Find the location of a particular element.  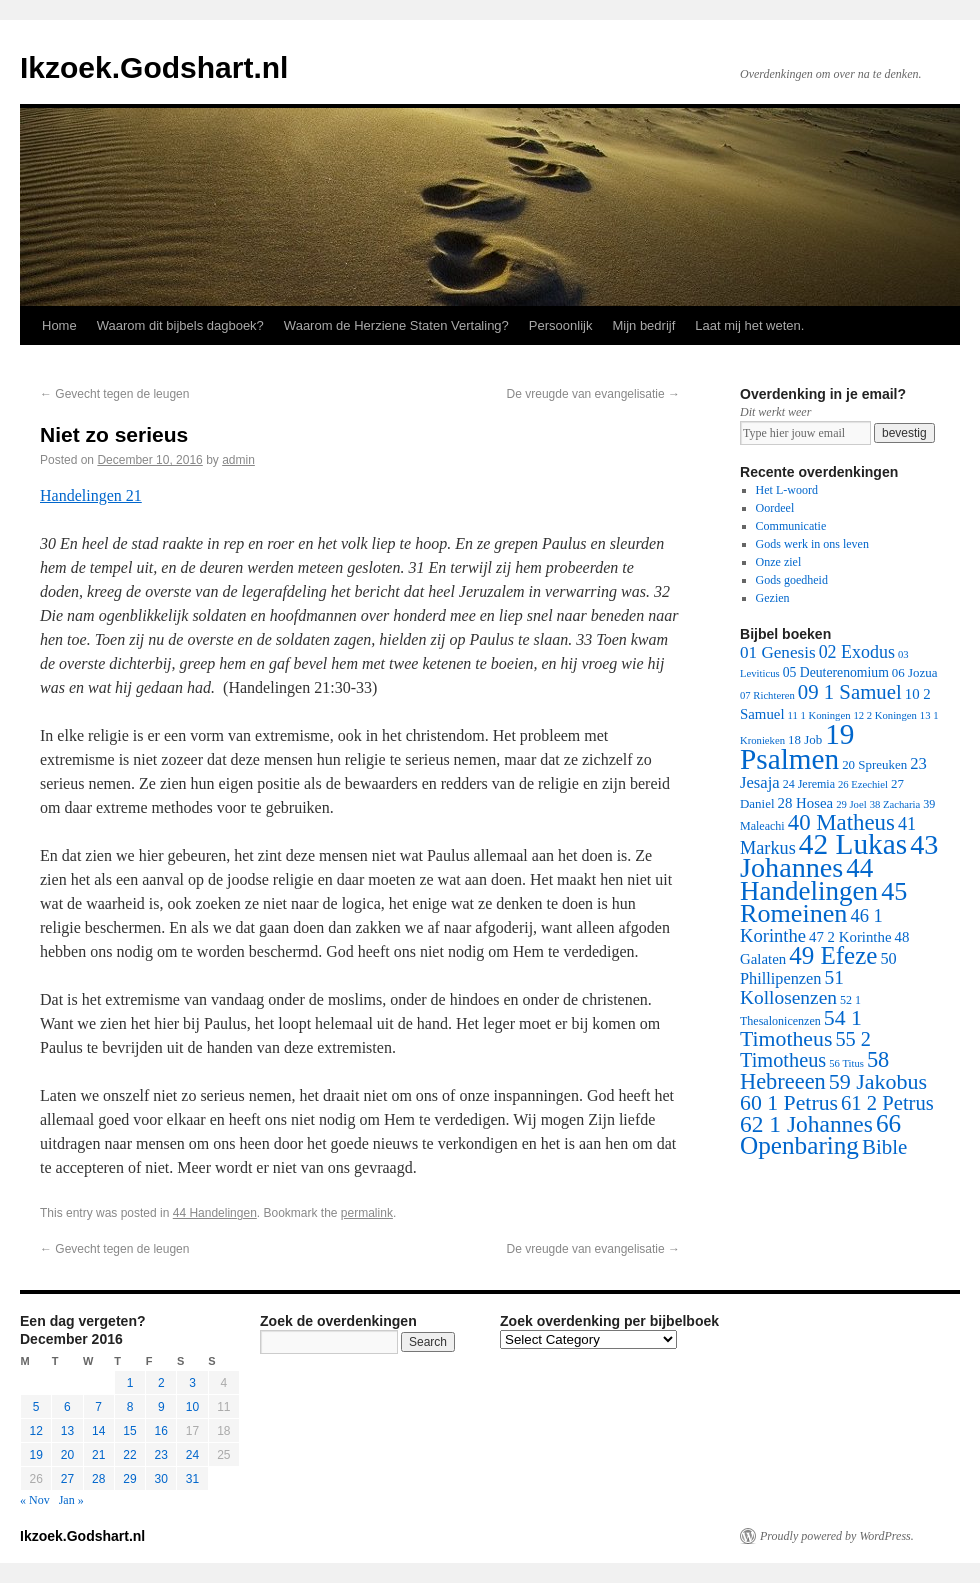

Gezien is located at coordinates (773, 598).